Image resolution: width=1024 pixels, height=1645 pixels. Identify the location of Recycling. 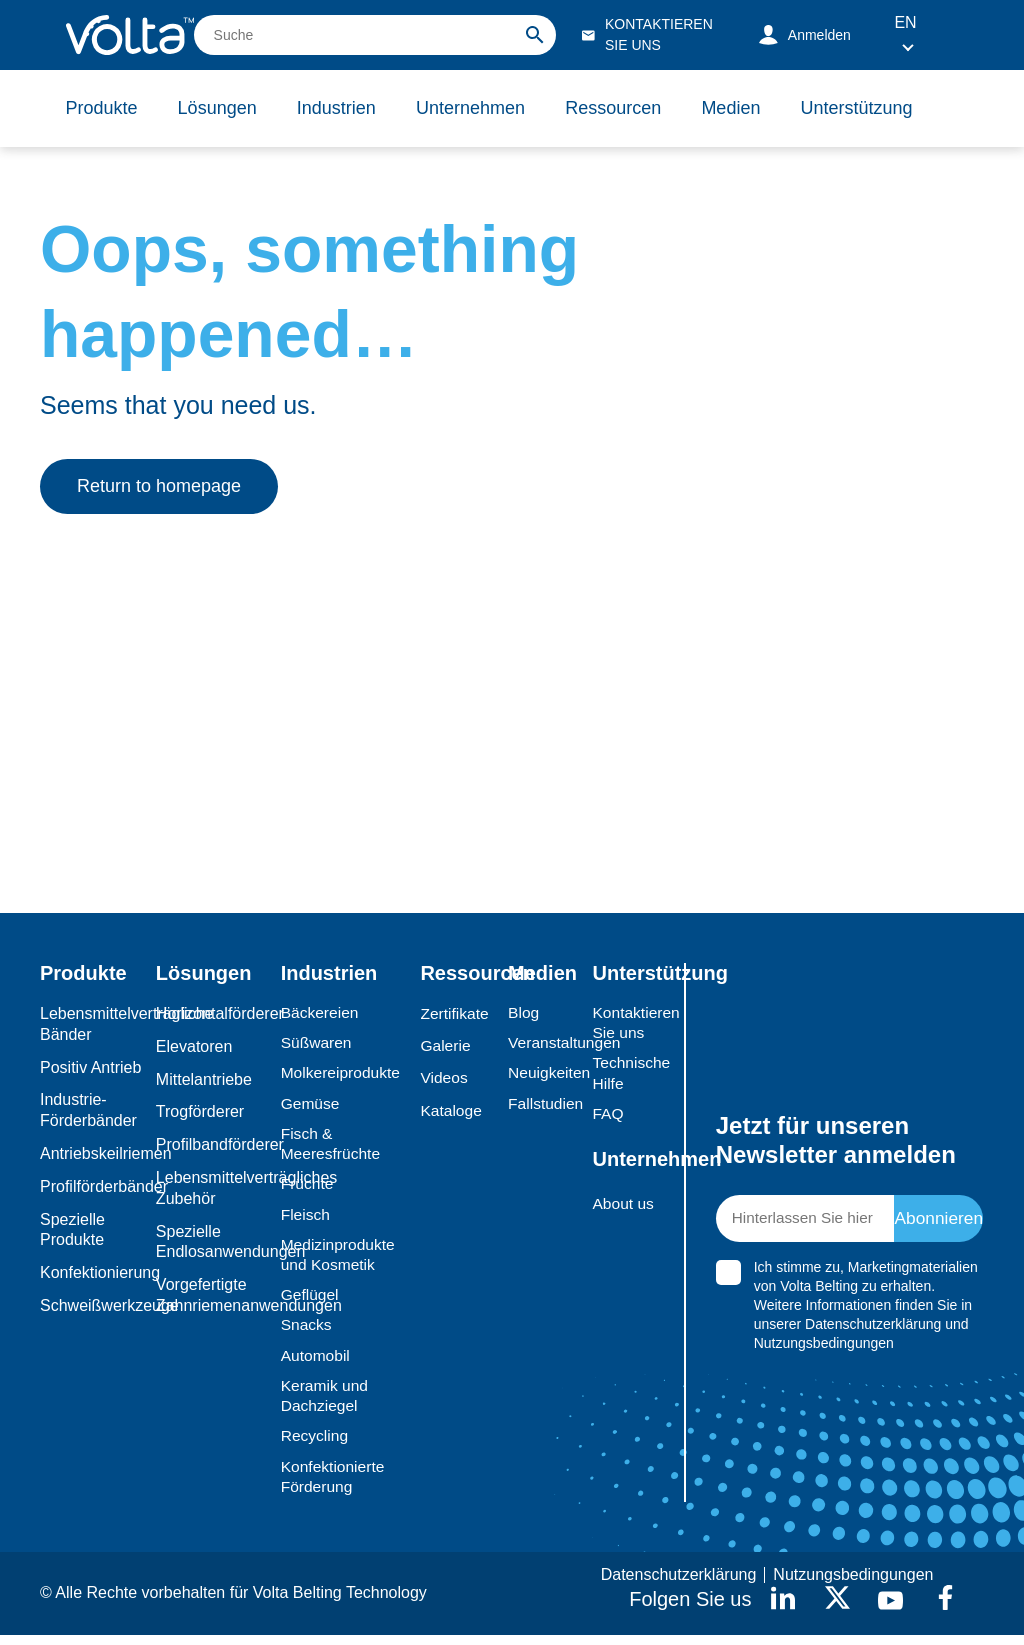
(315, 1444).